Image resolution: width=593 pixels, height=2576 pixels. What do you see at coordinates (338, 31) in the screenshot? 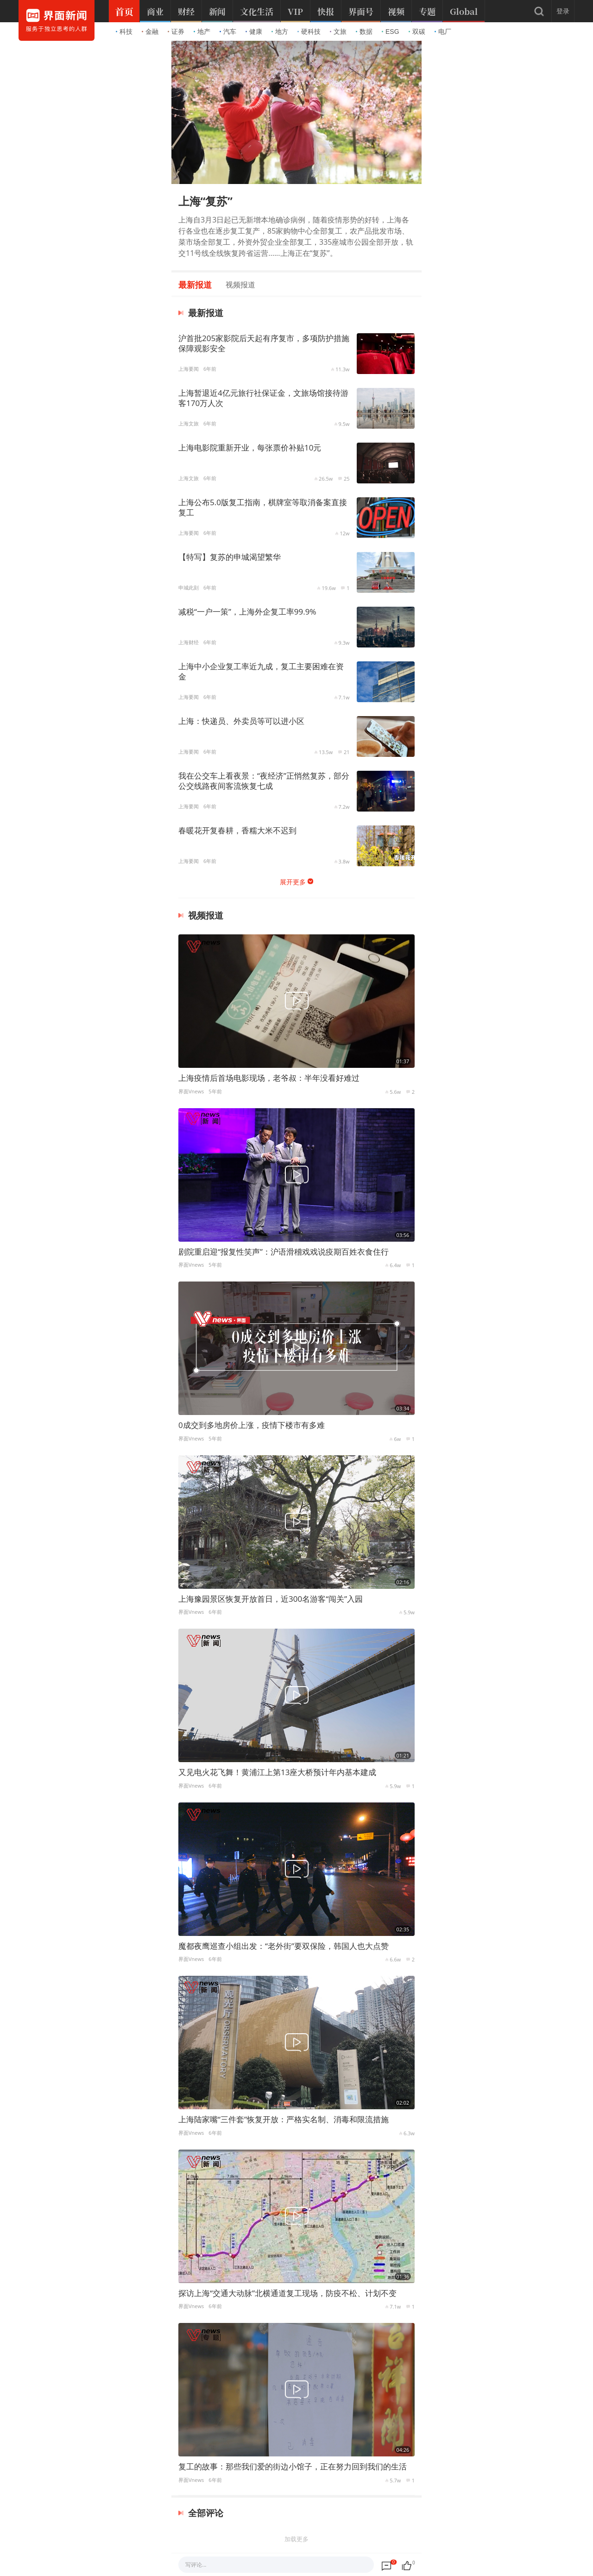
I see `文旅` at bounding box center [338, 31].